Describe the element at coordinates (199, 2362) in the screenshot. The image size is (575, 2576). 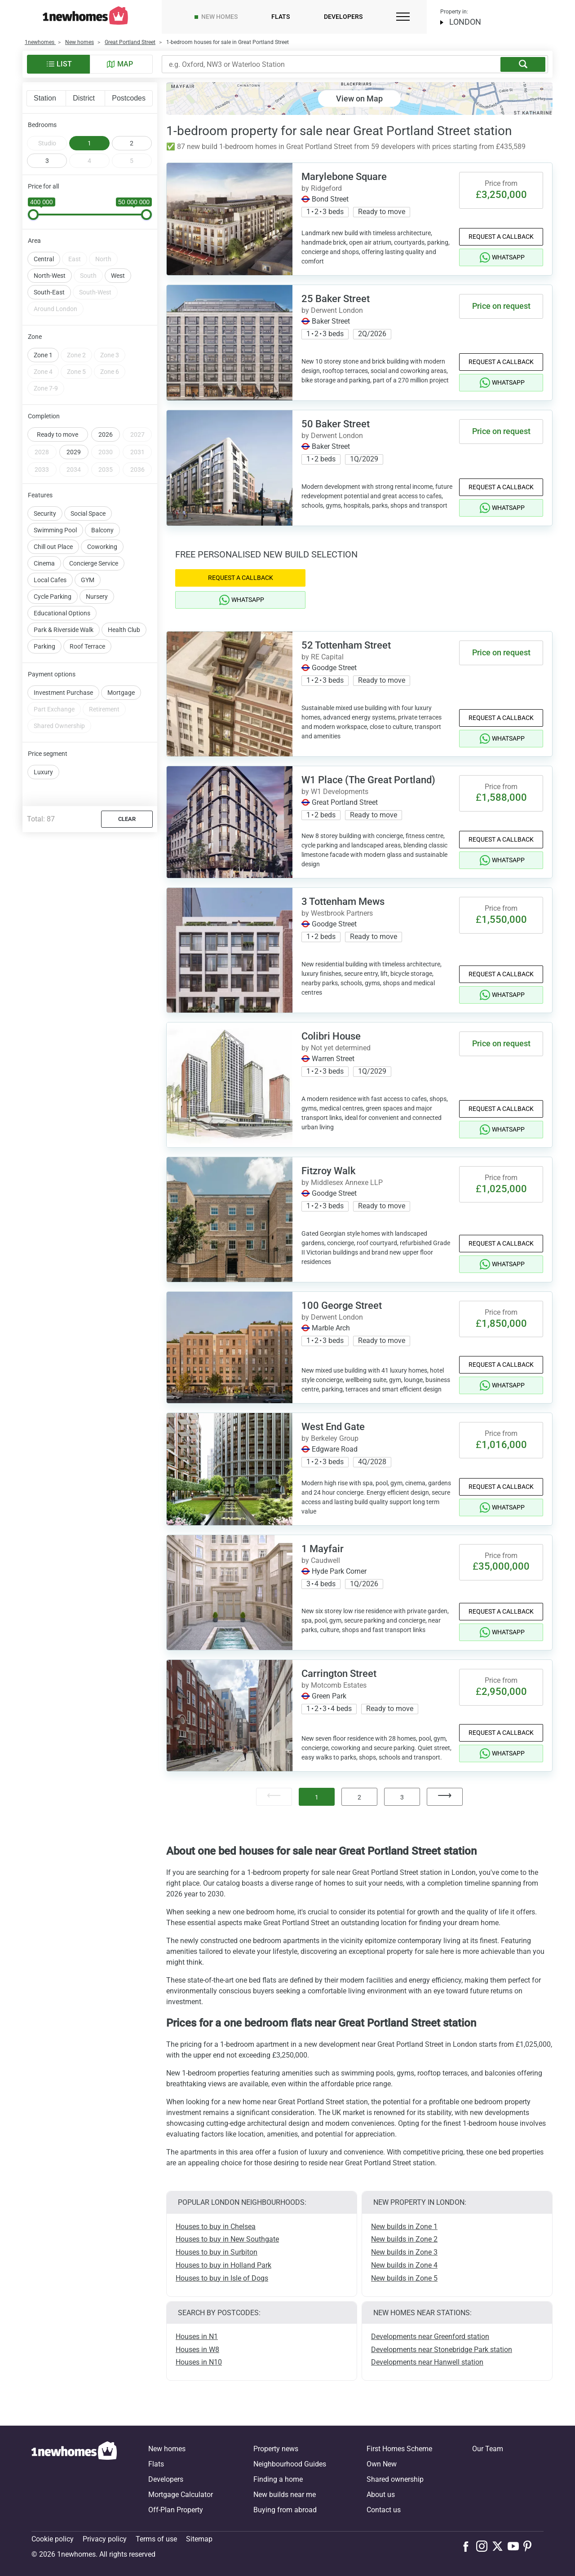
I see `Houses in N10` at that location.